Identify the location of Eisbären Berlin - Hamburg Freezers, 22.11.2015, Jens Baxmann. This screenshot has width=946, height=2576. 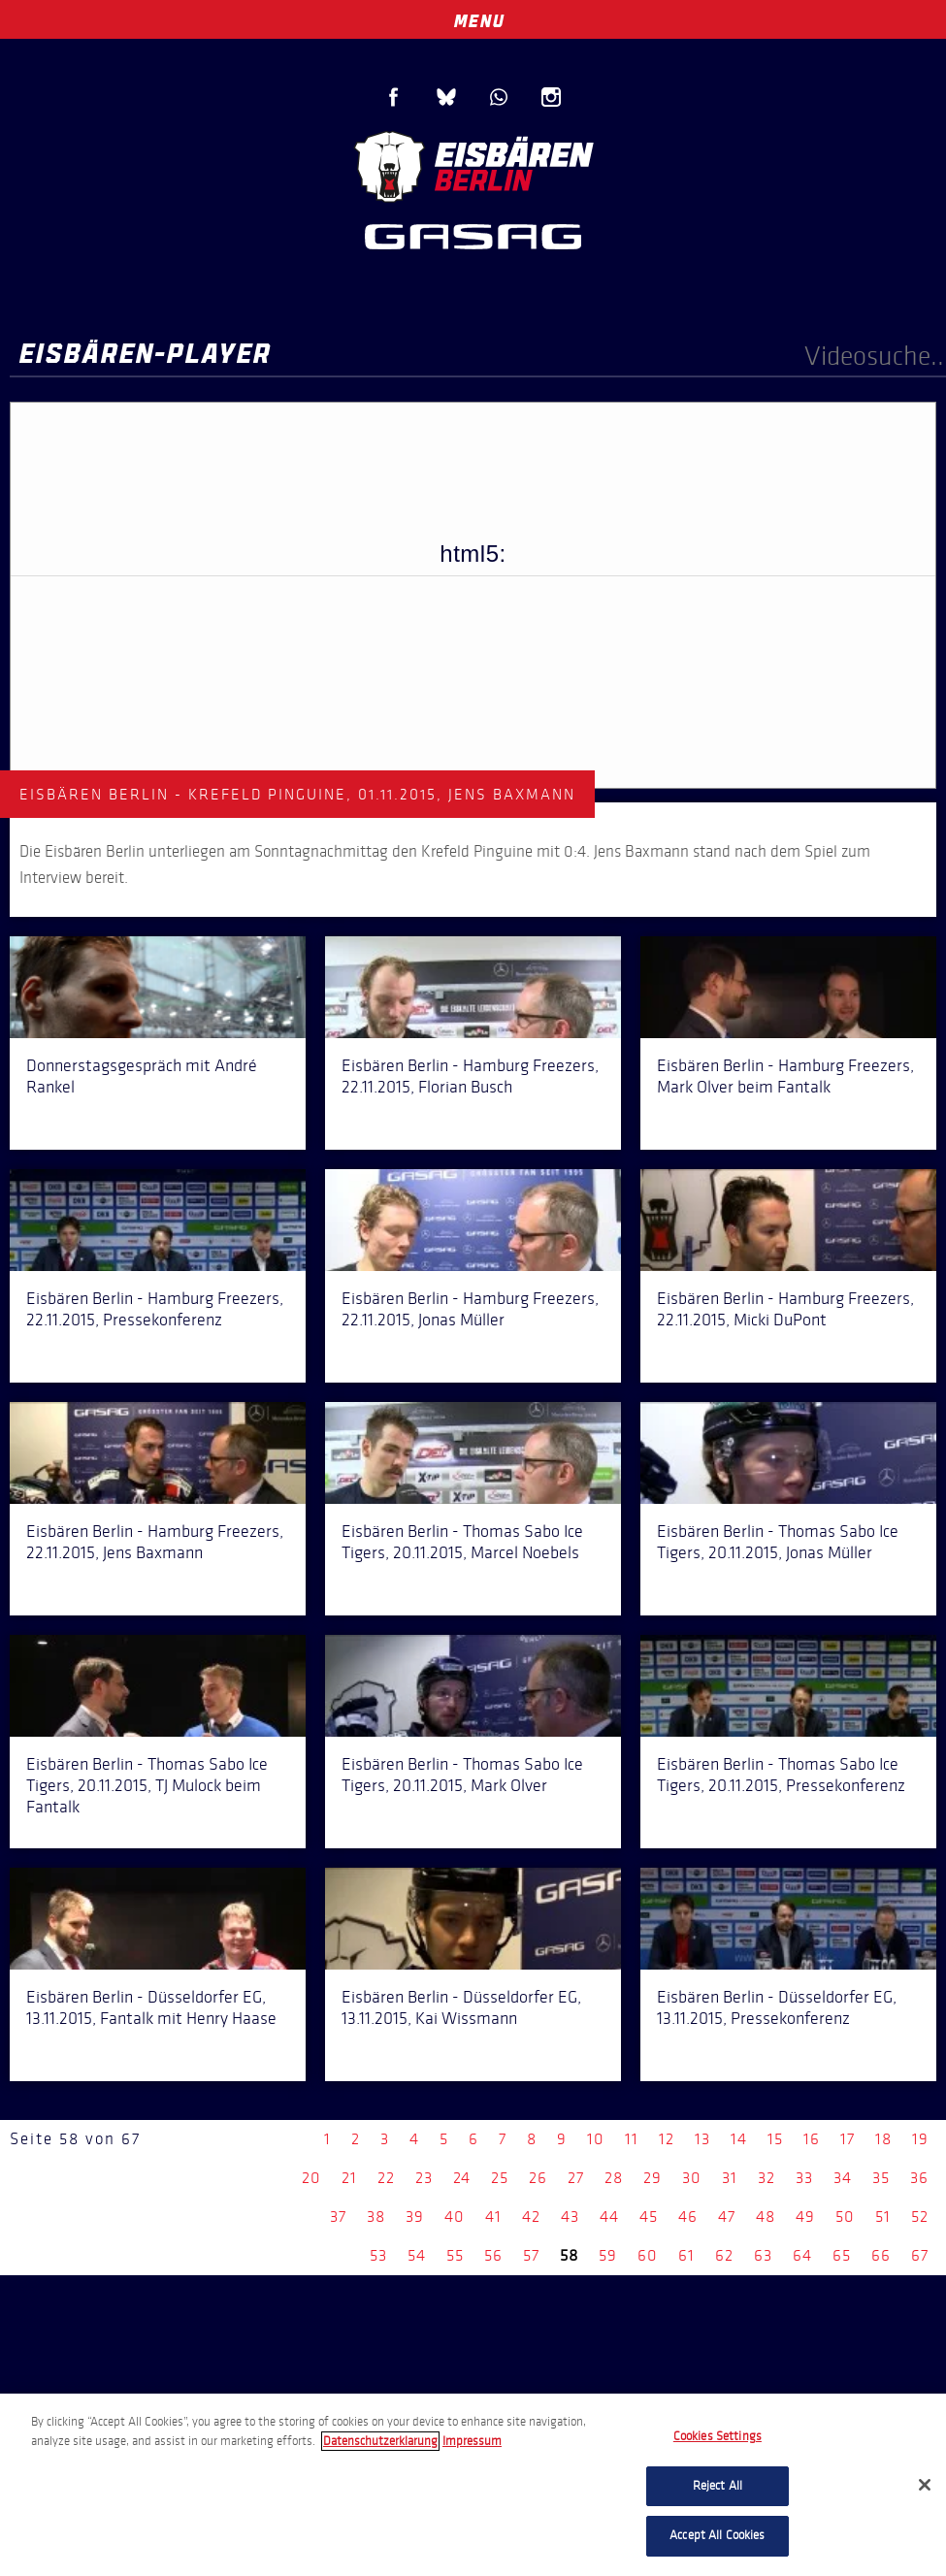
(154, 1541).